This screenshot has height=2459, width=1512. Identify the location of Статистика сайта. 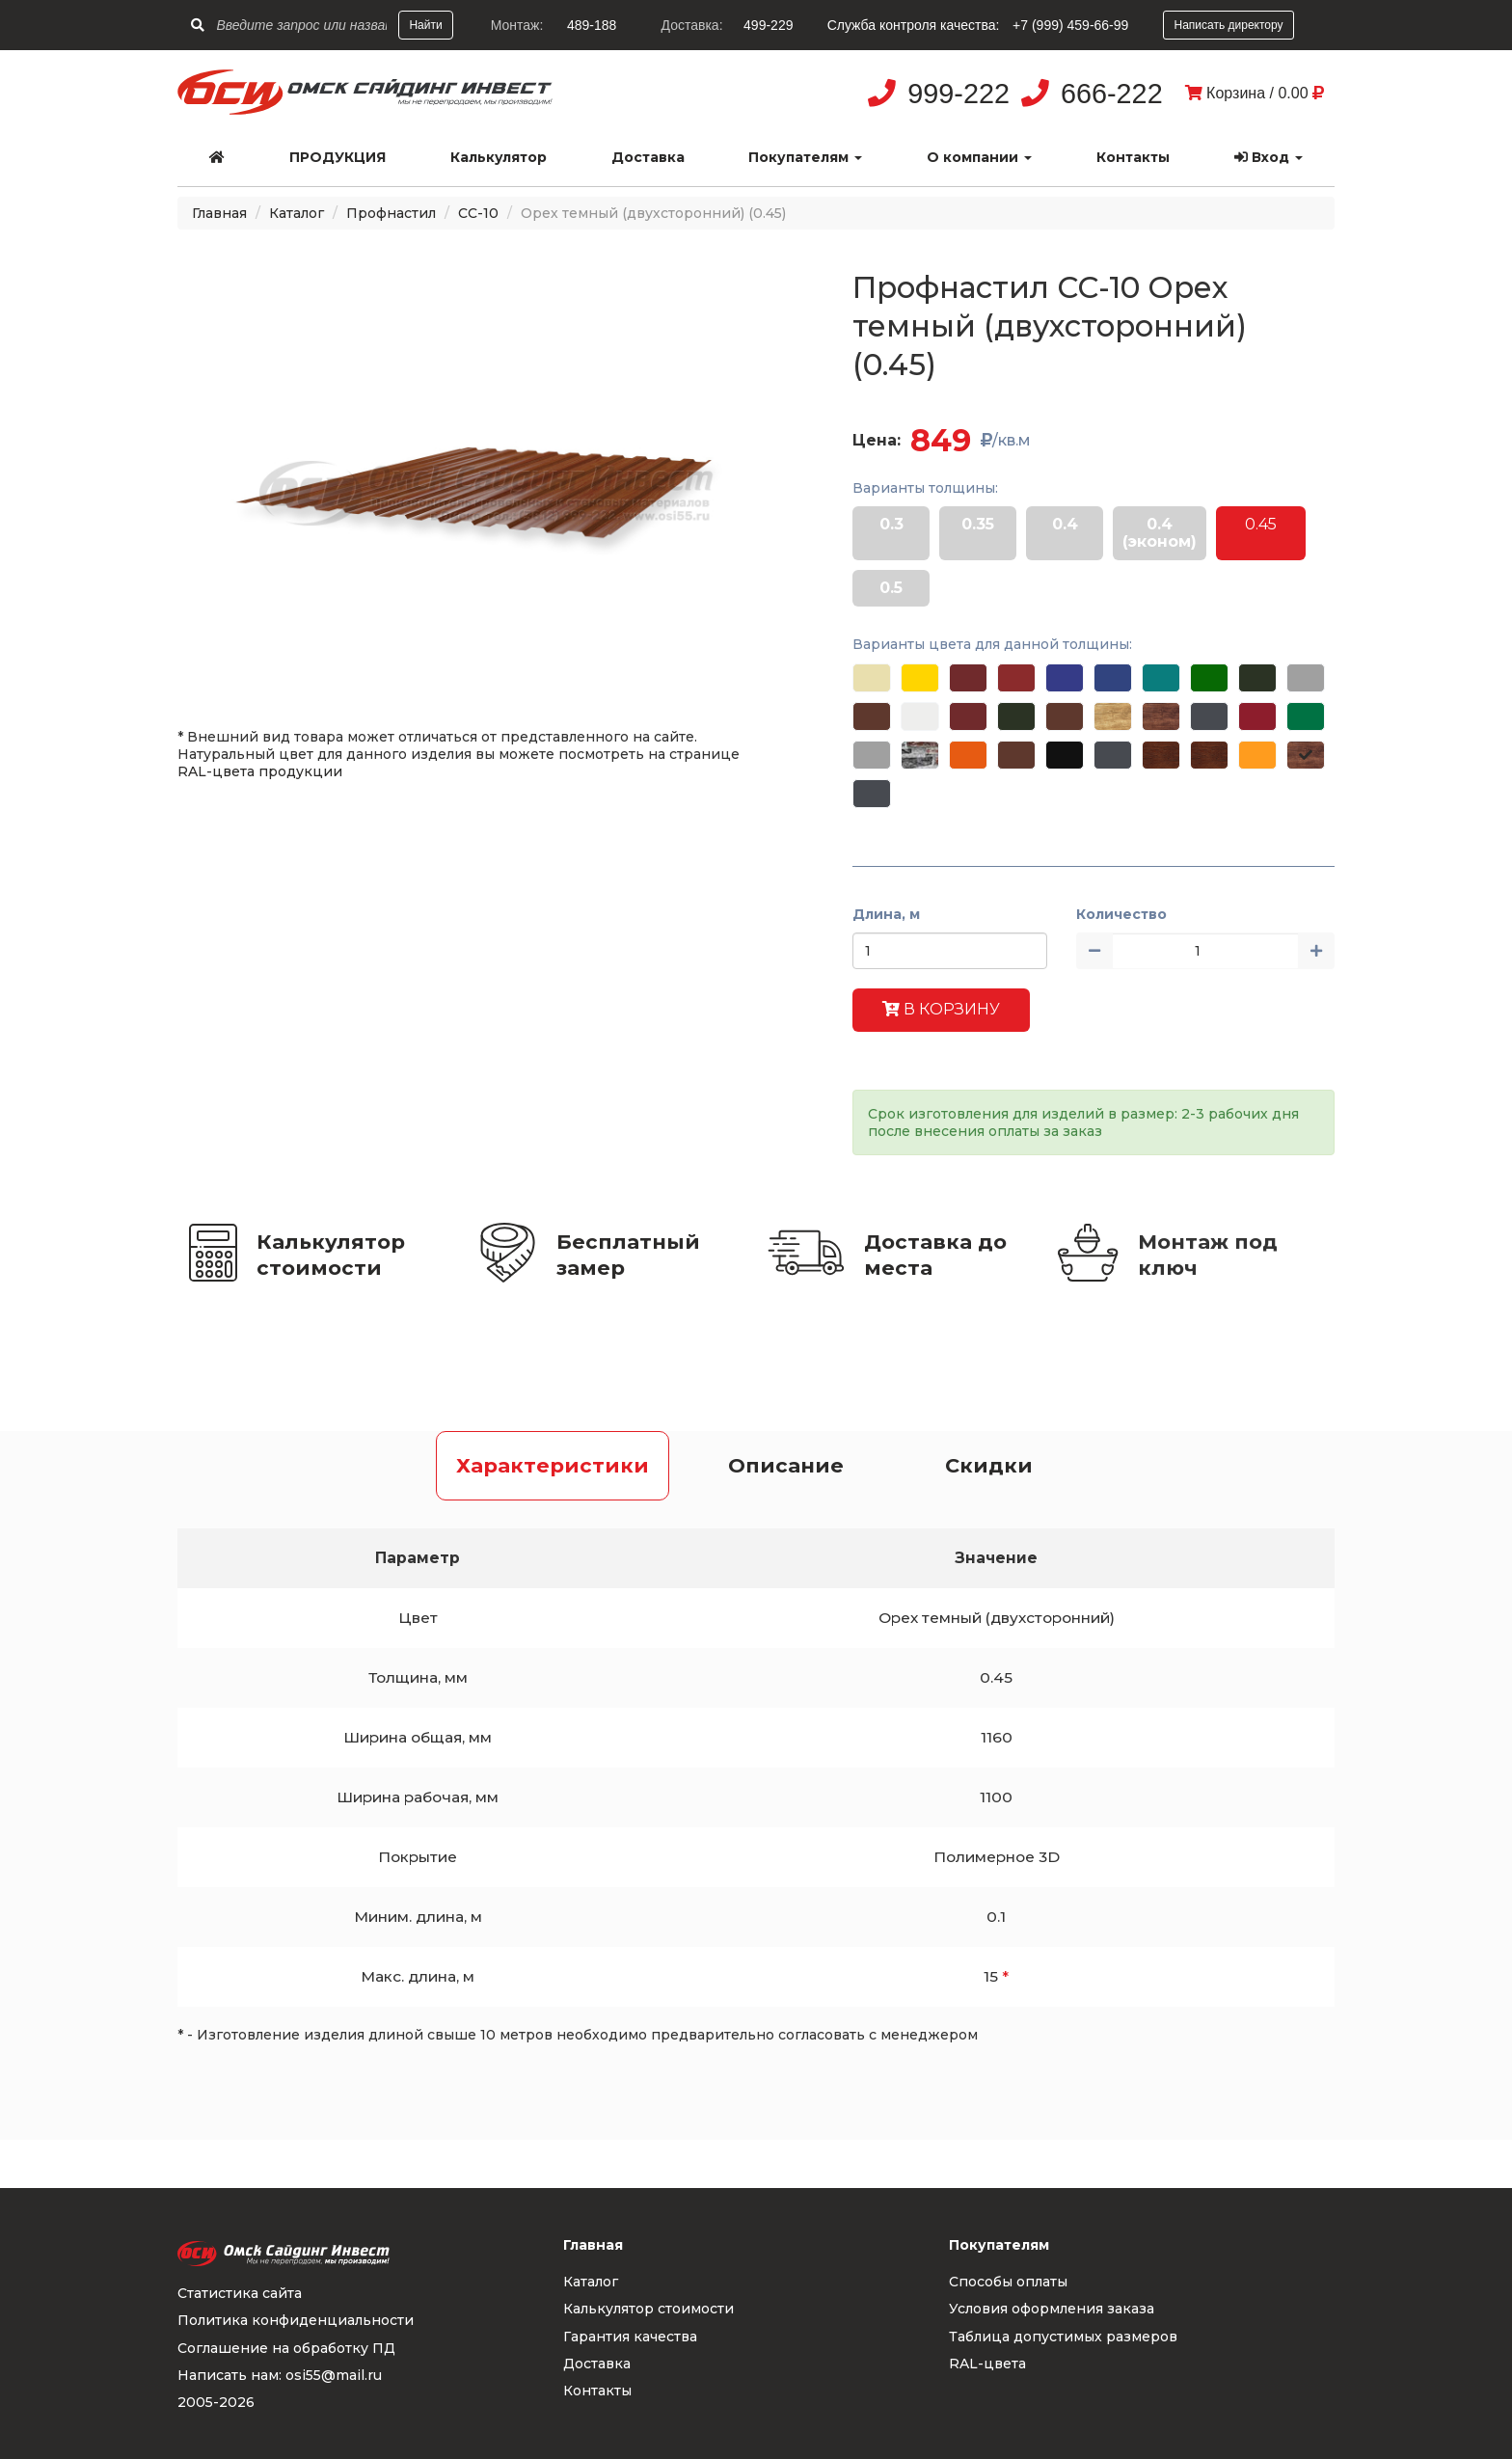
(239, 2293).